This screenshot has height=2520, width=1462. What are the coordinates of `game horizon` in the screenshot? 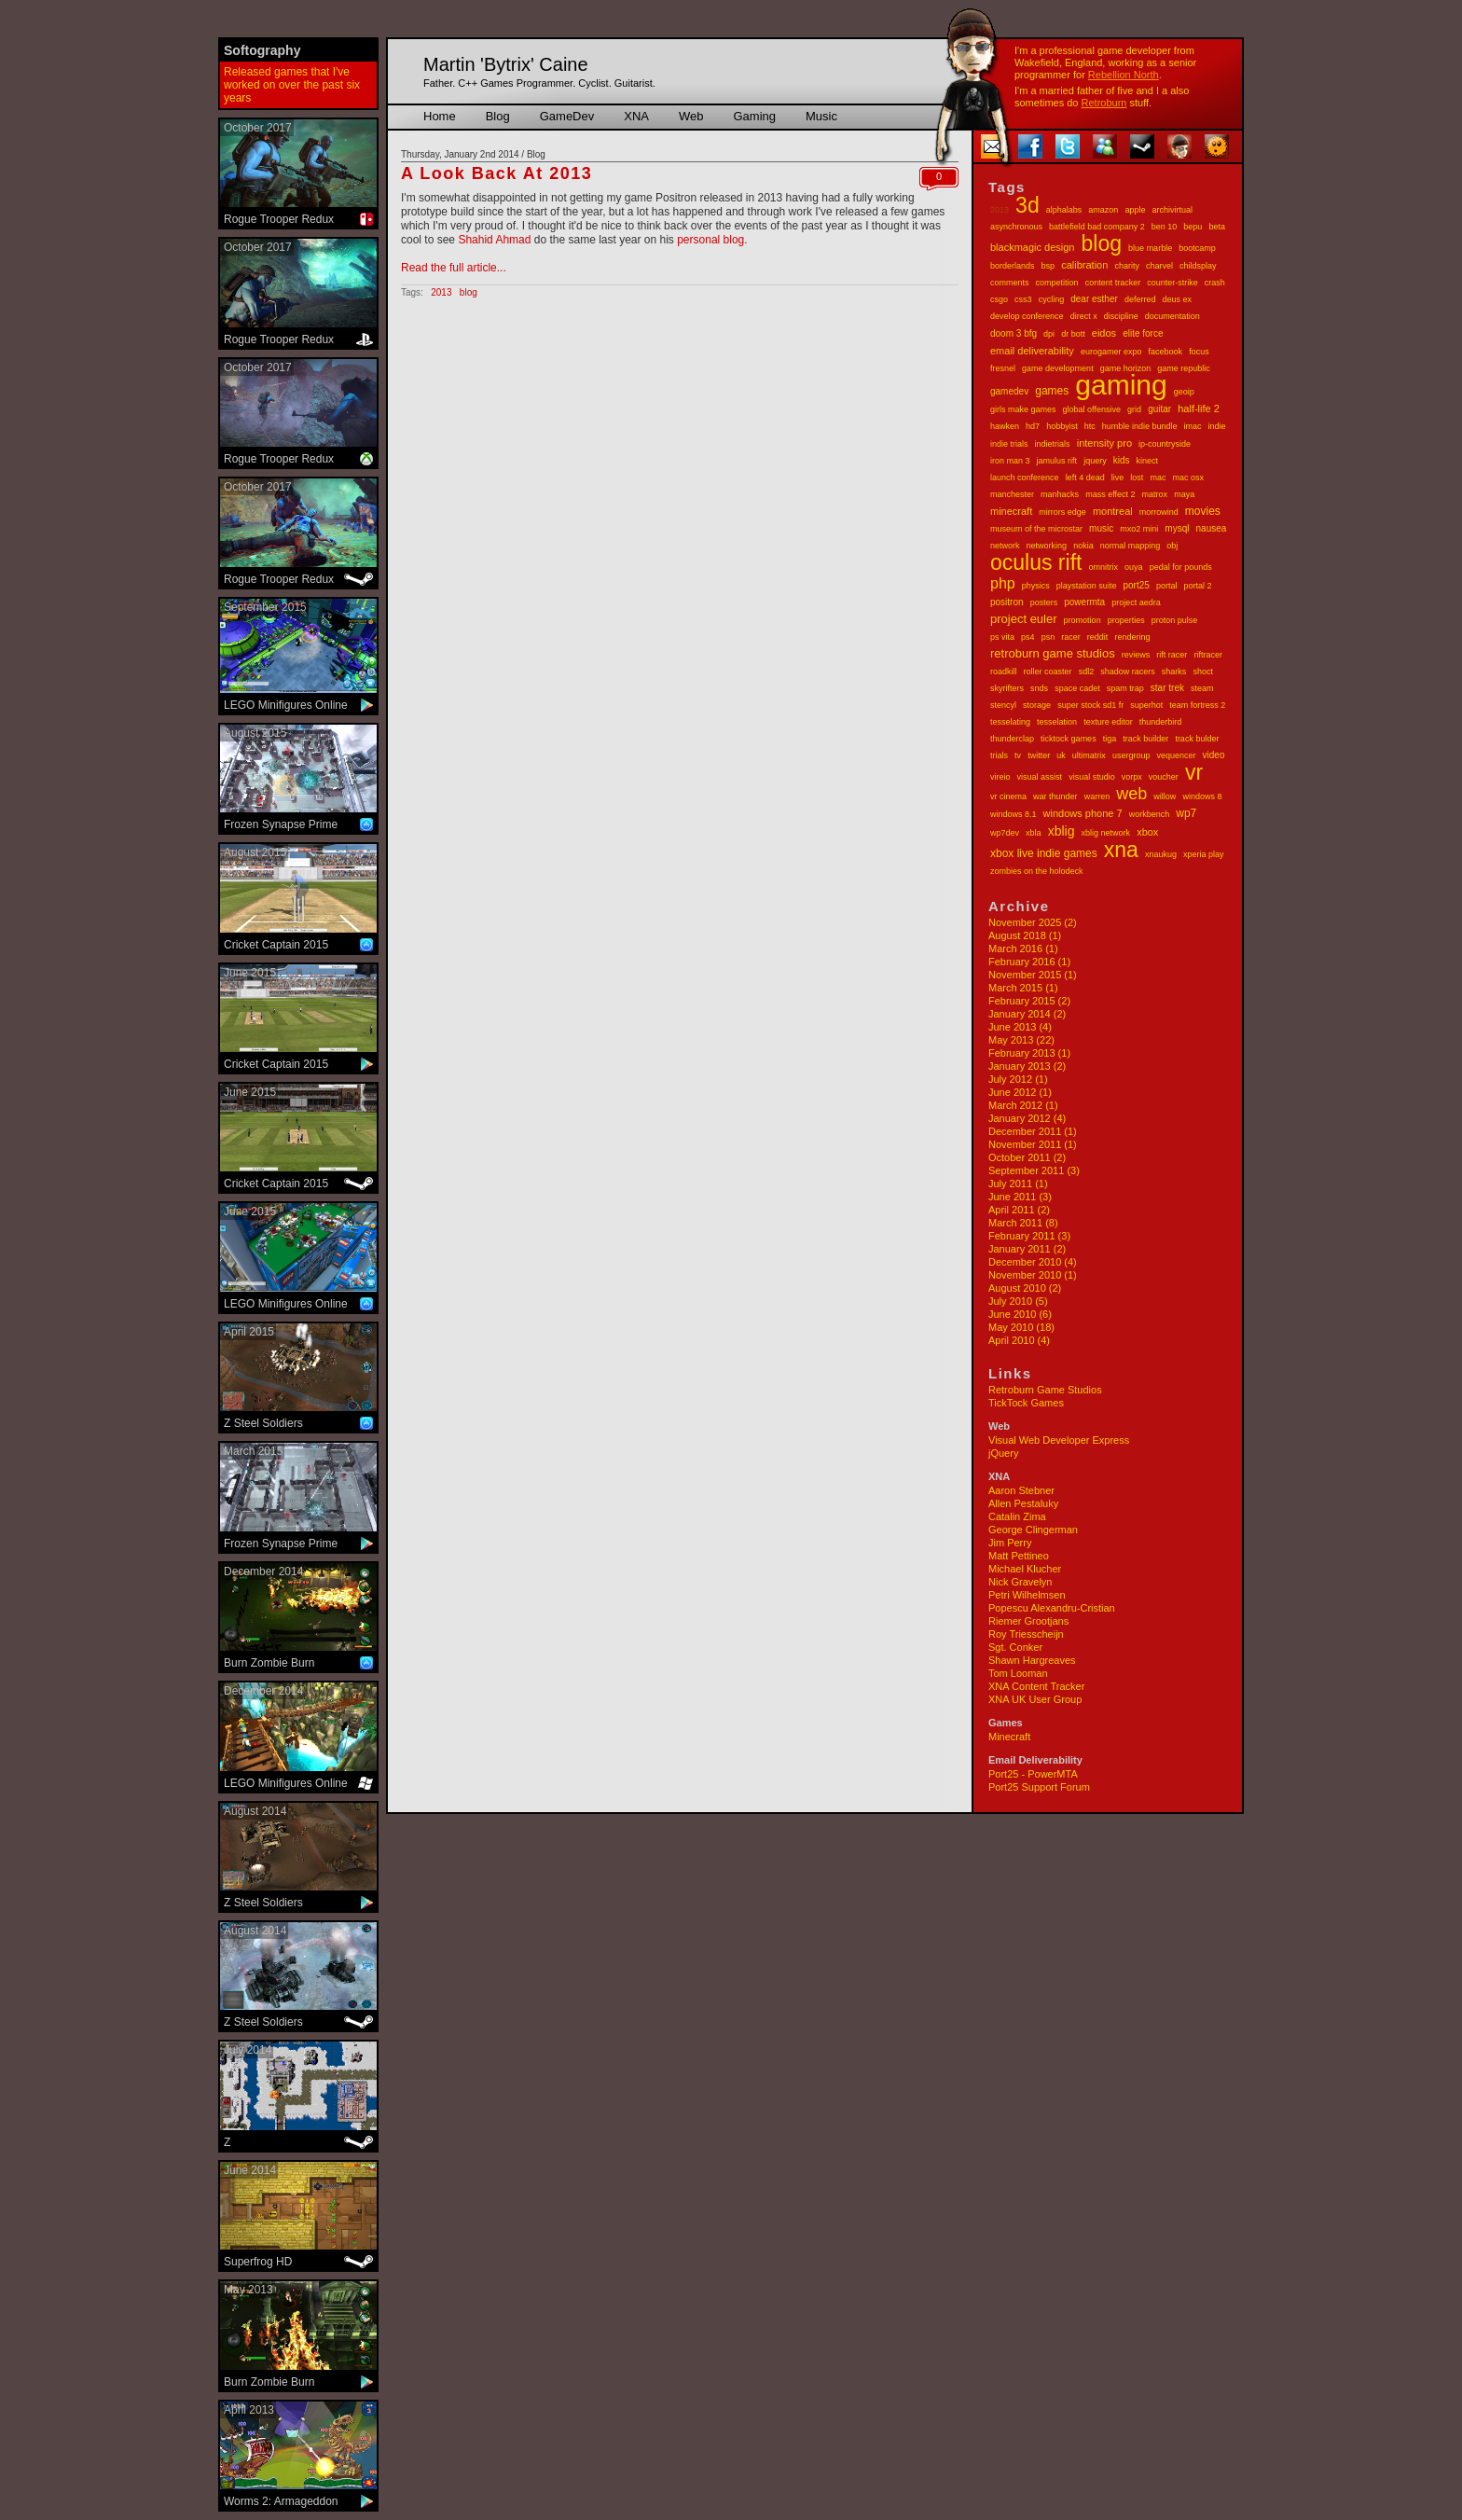 It's located at (1126, 368).